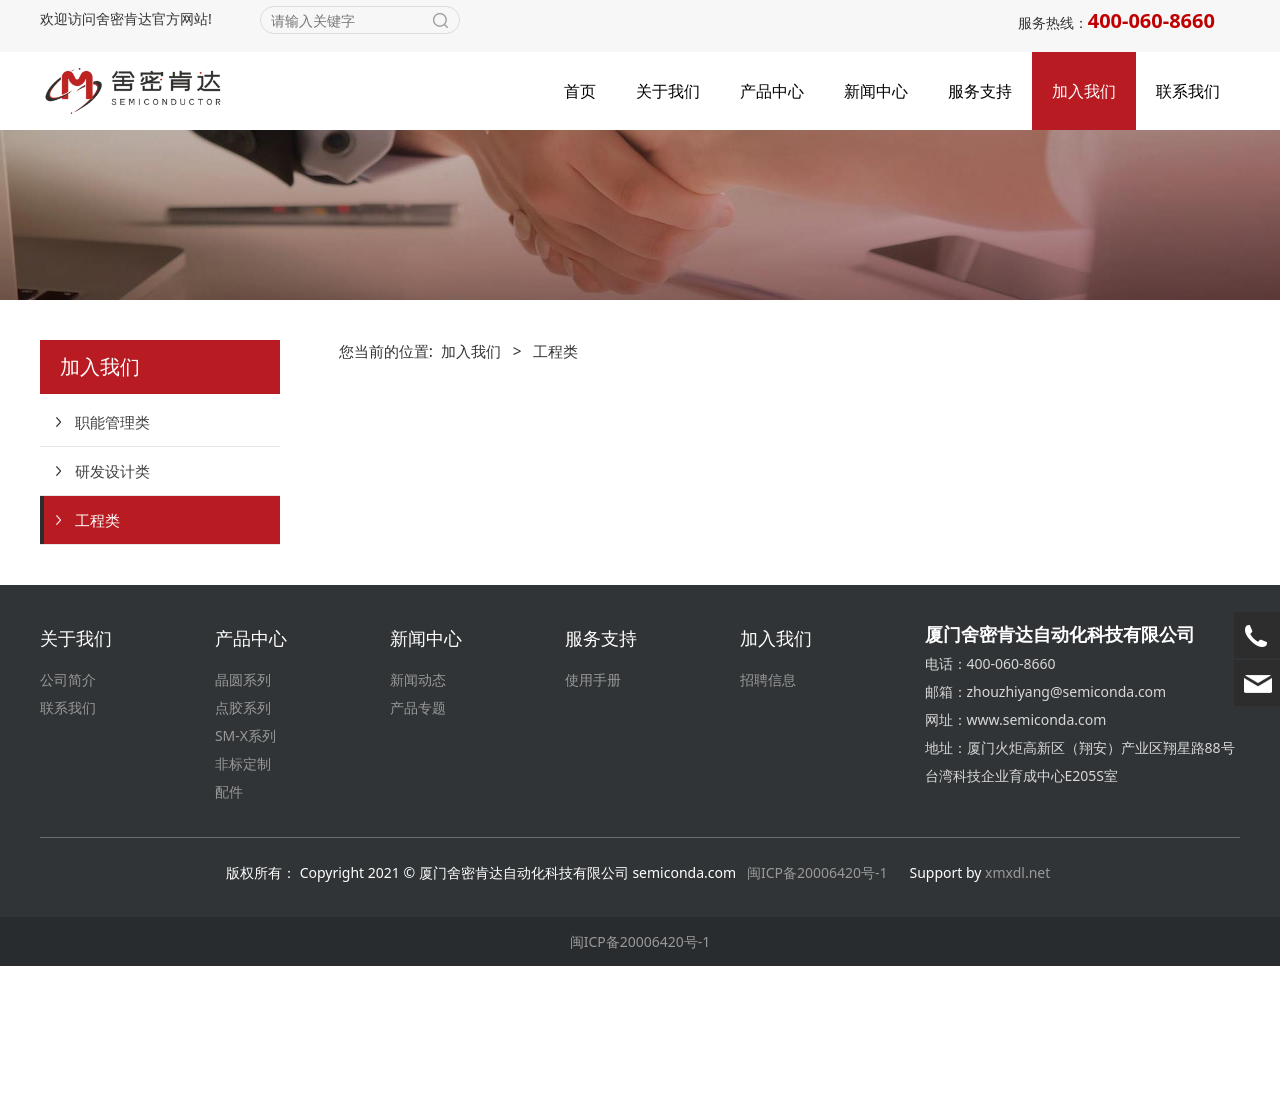 This screenshot has width=1280, height=1096. I want to click on 产品专题, so click(418, 837).